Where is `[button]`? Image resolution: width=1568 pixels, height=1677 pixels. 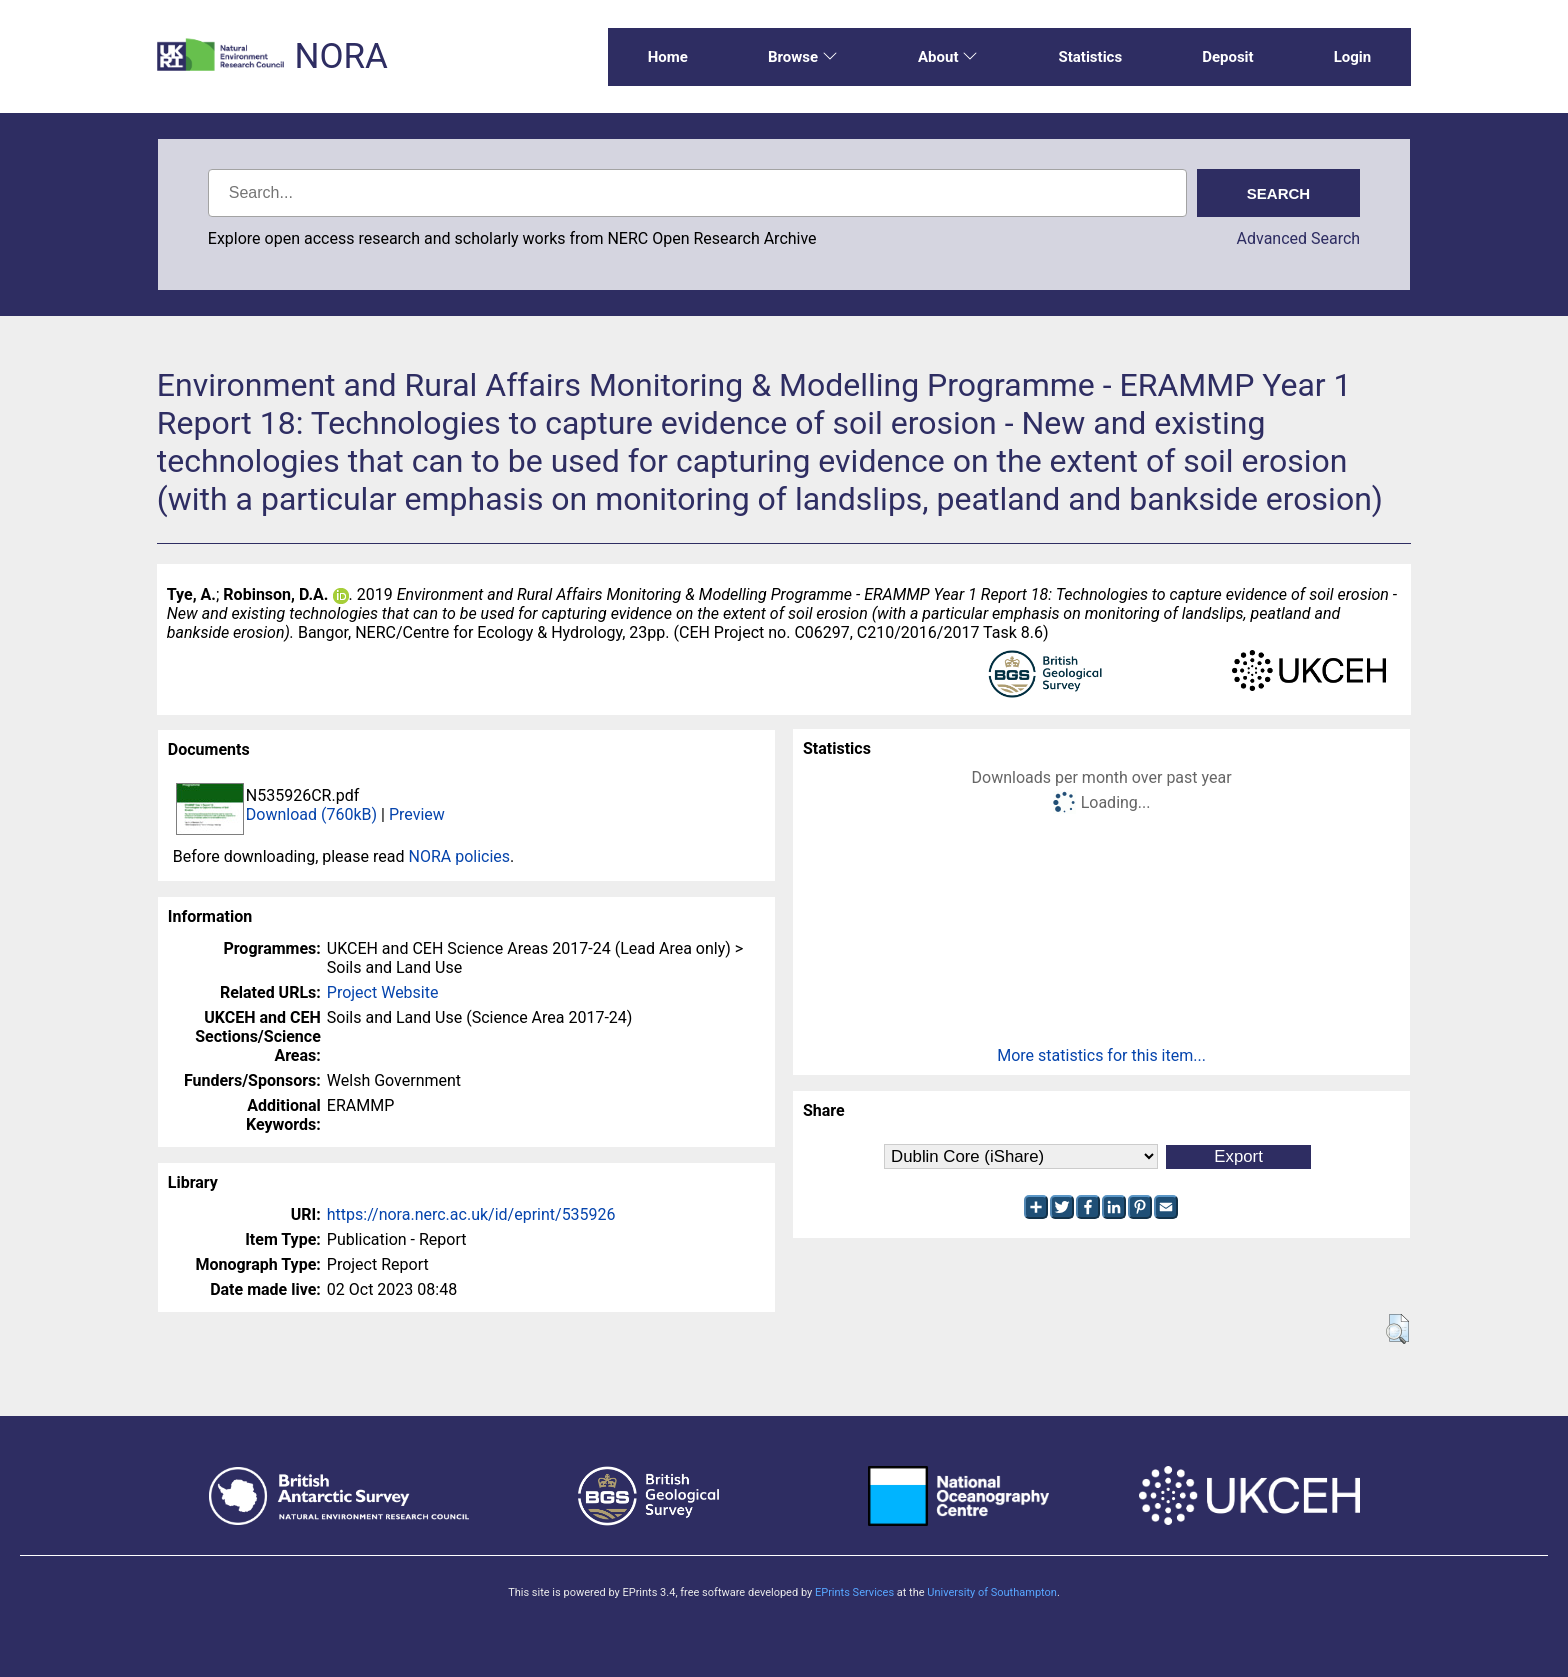
[button] is located at coordinates (1397, 1329).